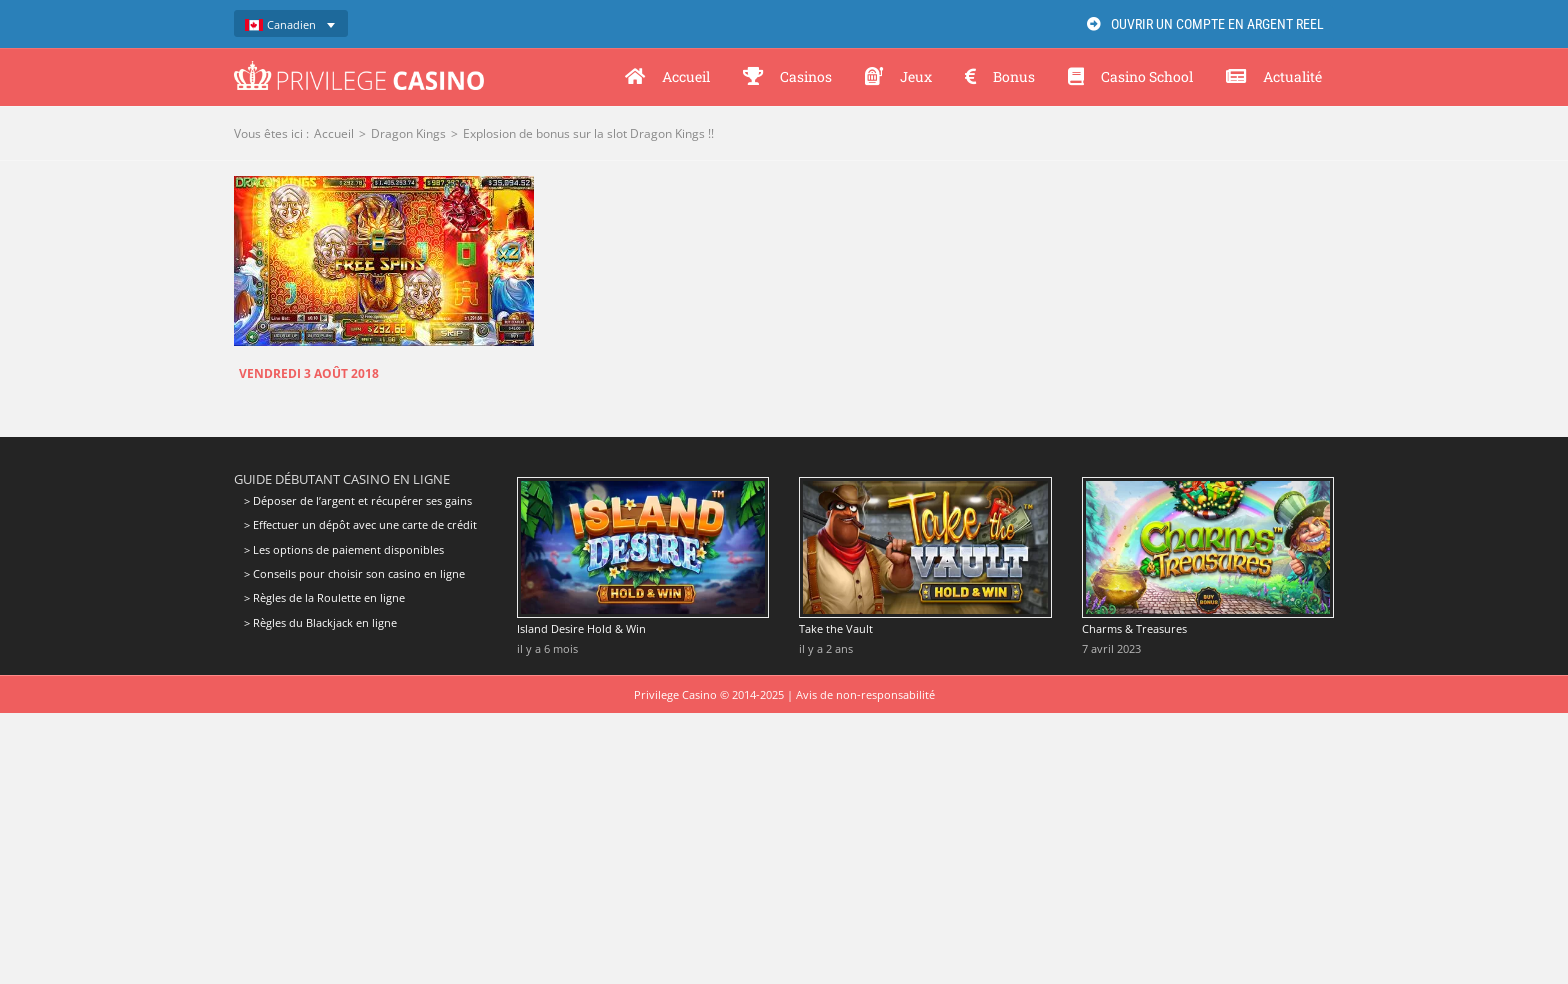 This screenshot has width=1568, height=984. Describe the element at coordinates (865, 694) in the screenshot. I see `Avis de non-responsabilité` at that location.